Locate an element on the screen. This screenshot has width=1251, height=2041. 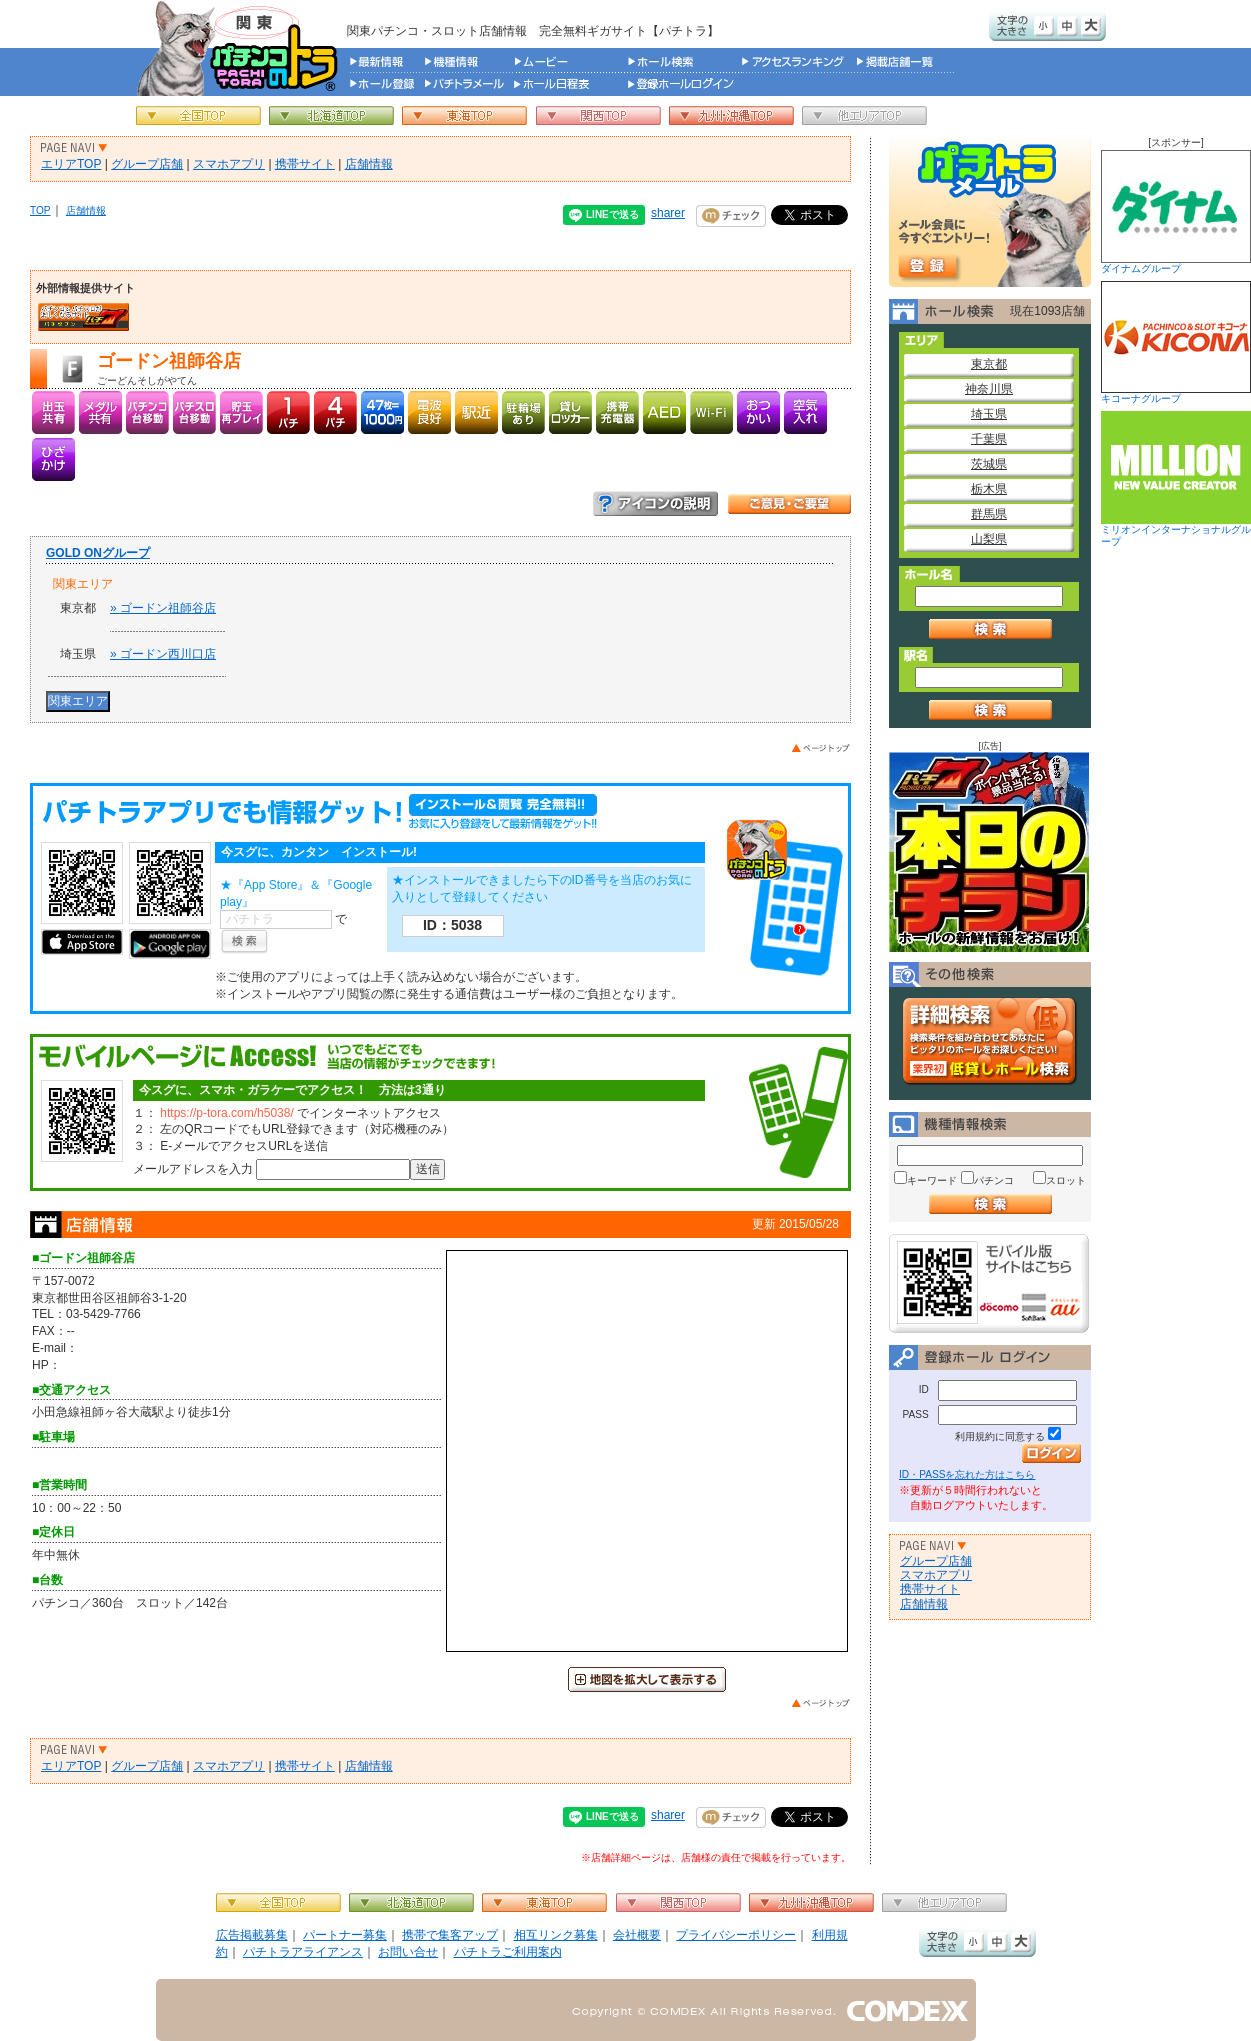
ID・PASSを忘れた方はこちら is located at coordinates (967, 1474).